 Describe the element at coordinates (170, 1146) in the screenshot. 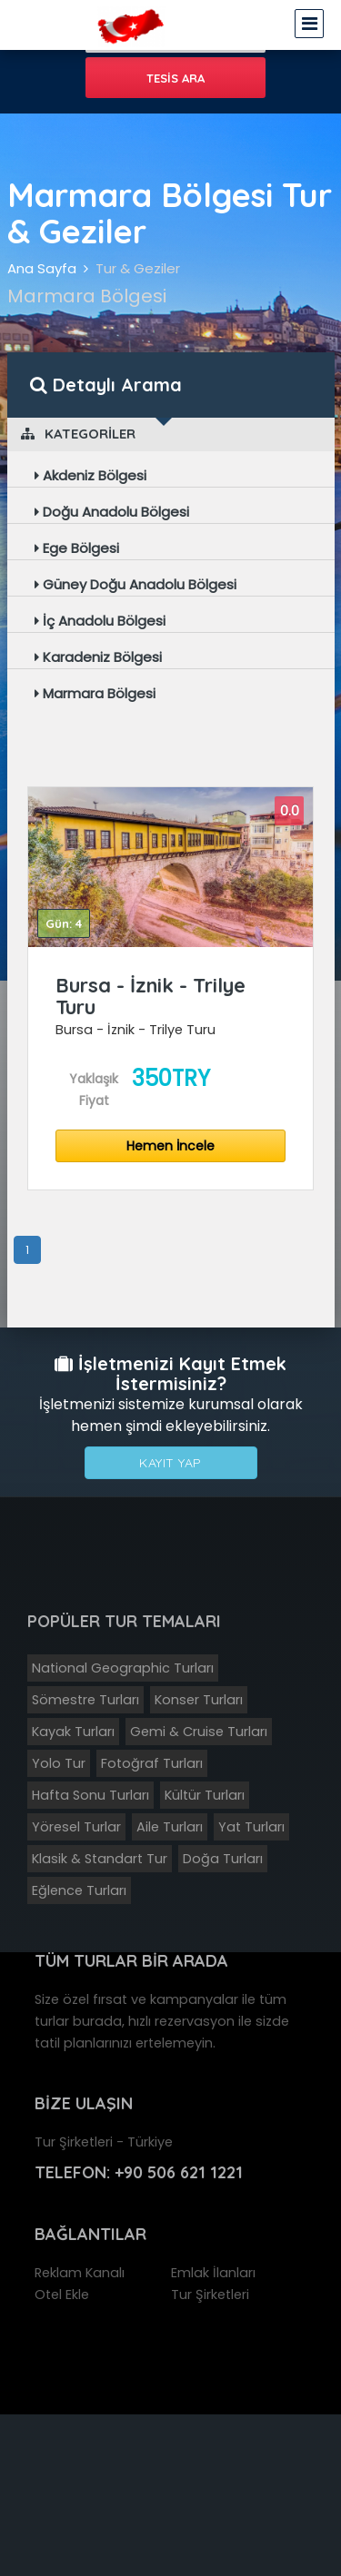

I see `Hemen İncele` at that location.